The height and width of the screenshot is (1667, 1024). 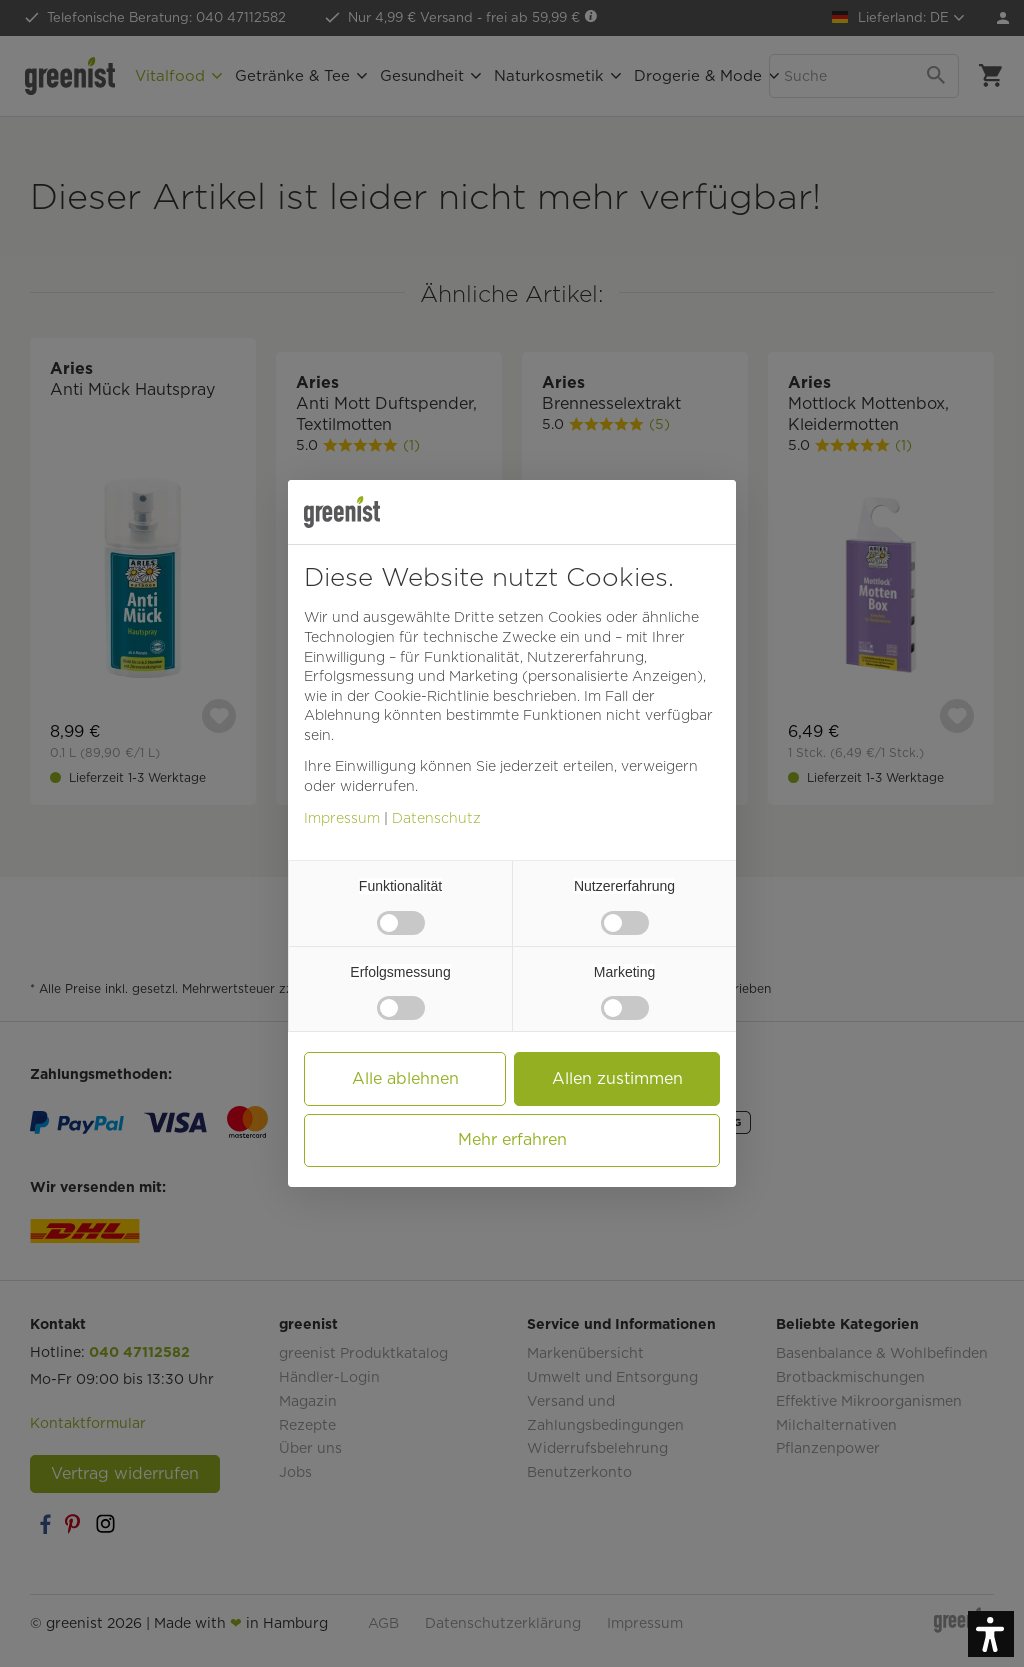 I want to click on Allen zustimmen [button], so click(x=617, y=1078).